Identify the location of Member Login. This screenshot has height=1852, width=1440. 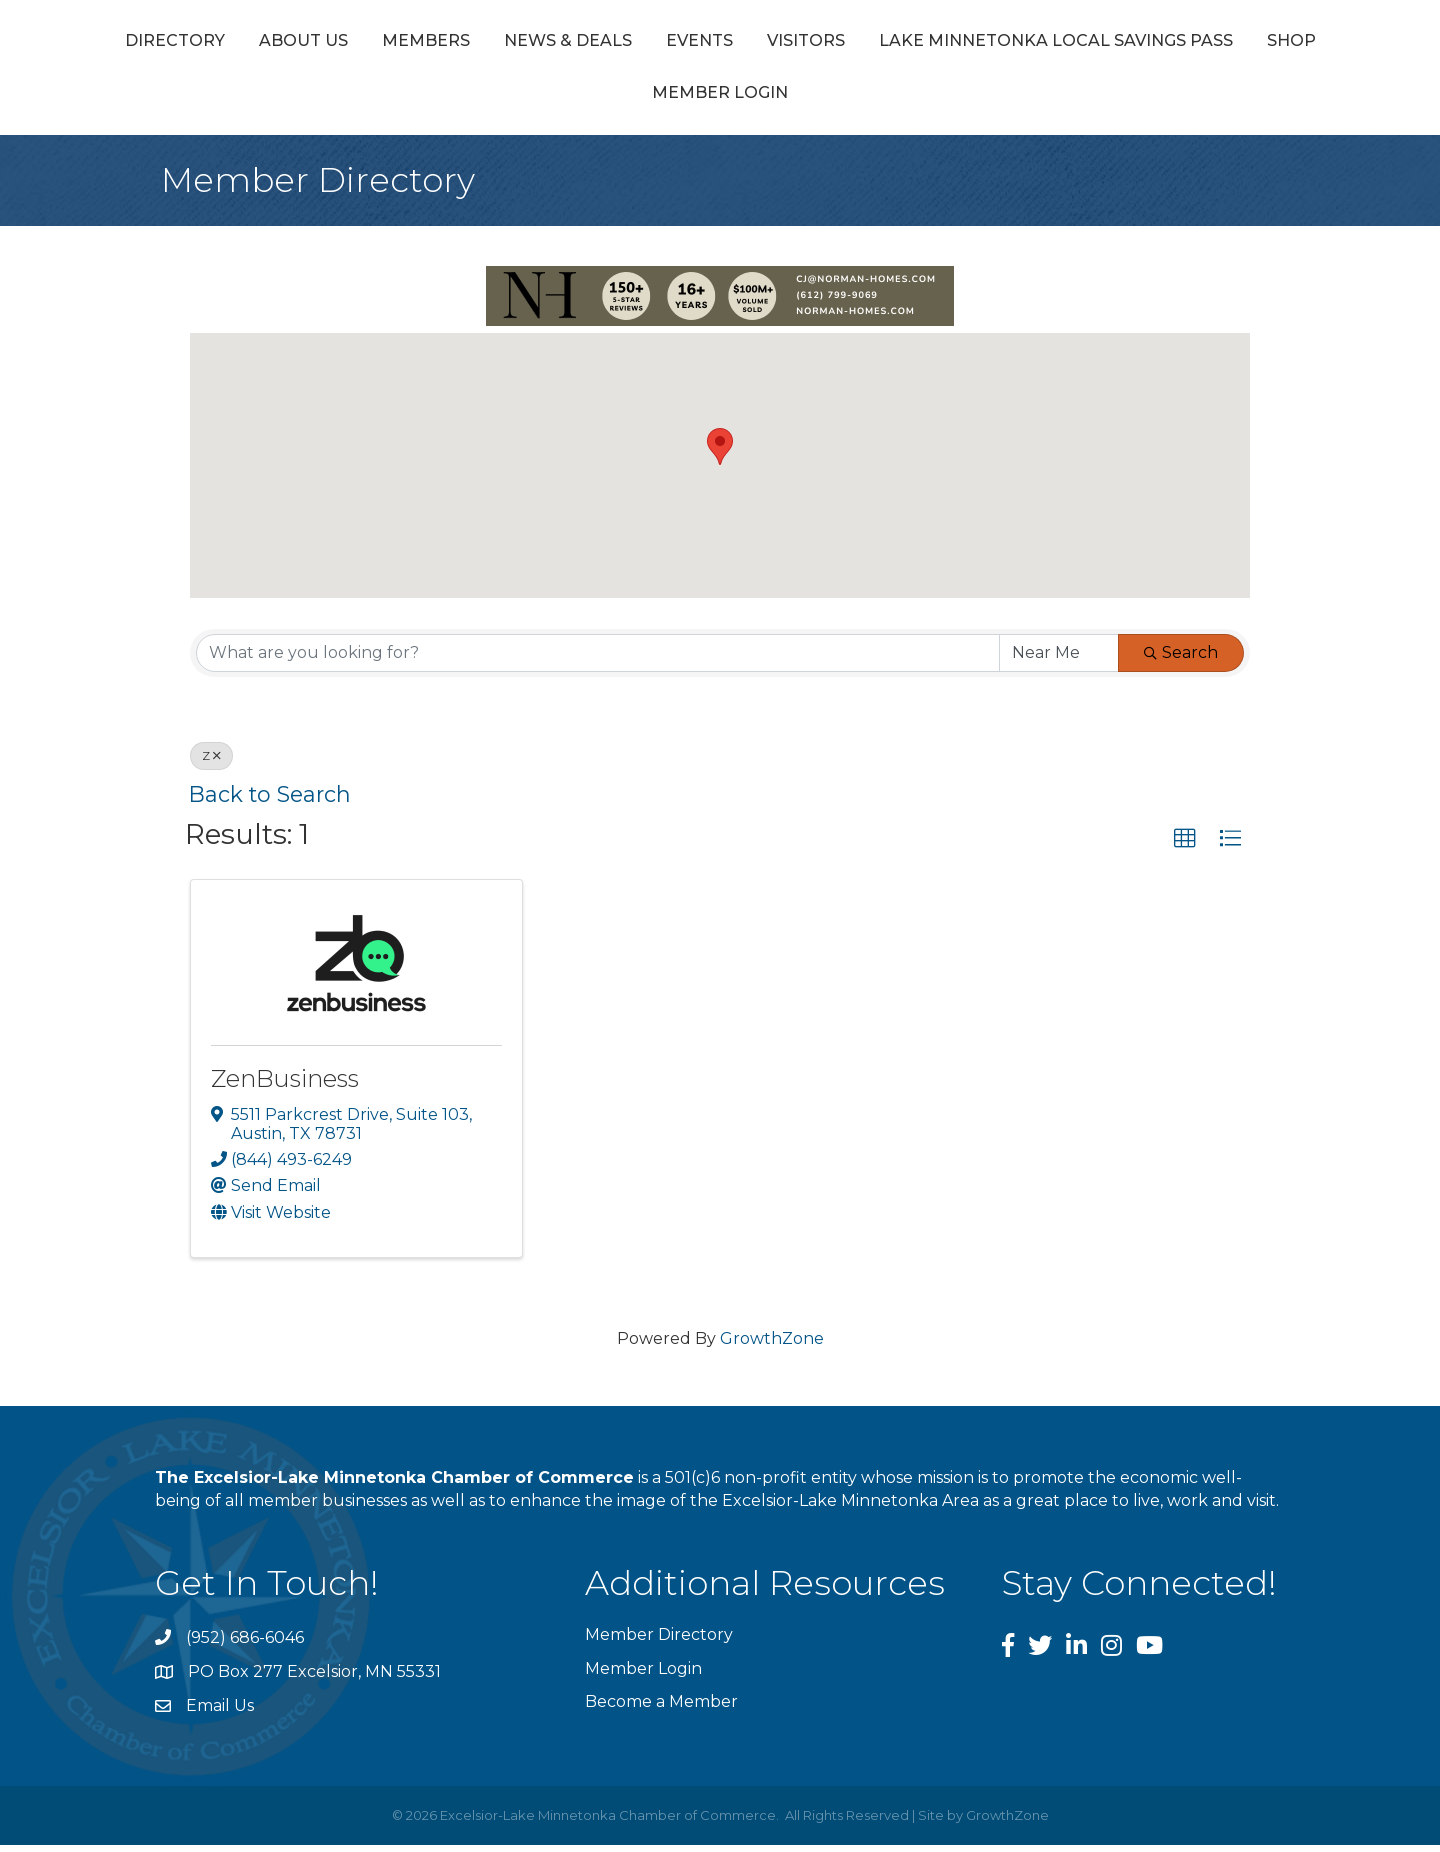
(956, 100).